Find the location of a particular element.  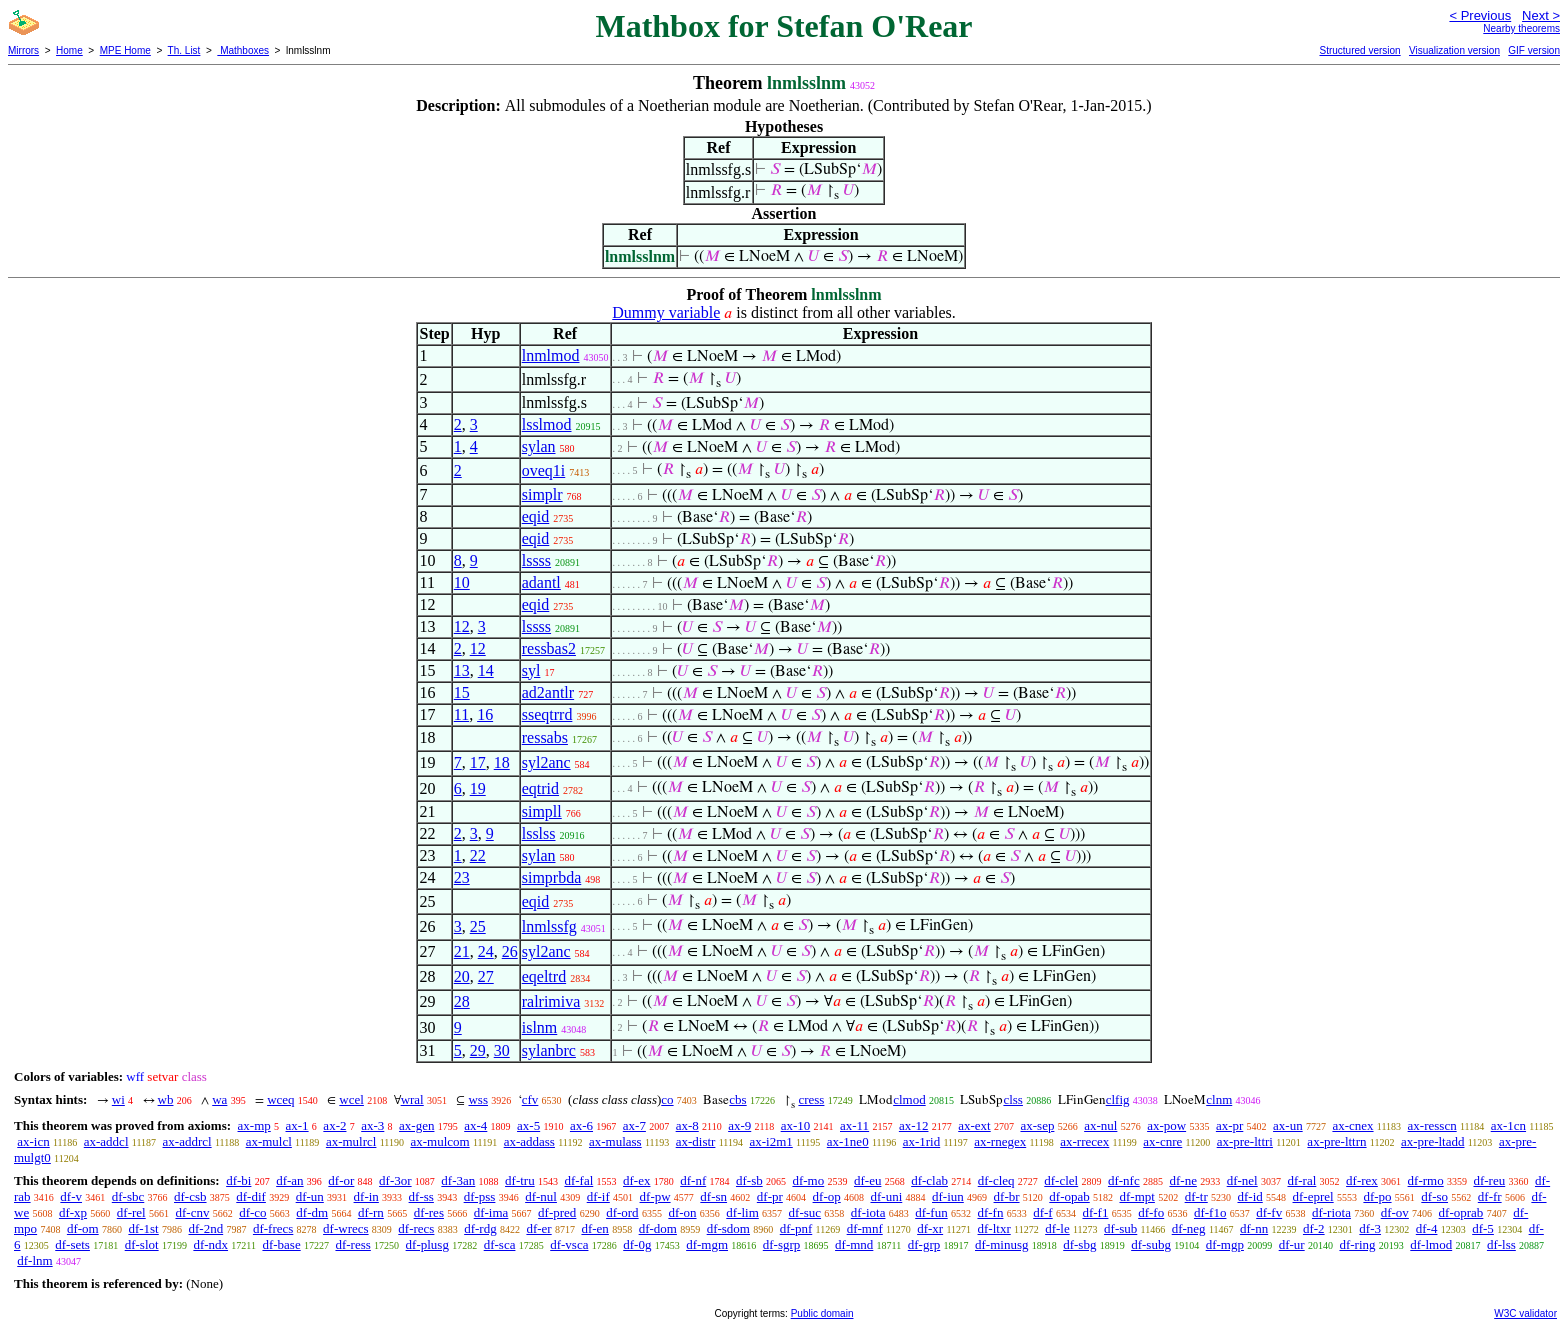

df-minusg is located at coordinates (1001, 1244).